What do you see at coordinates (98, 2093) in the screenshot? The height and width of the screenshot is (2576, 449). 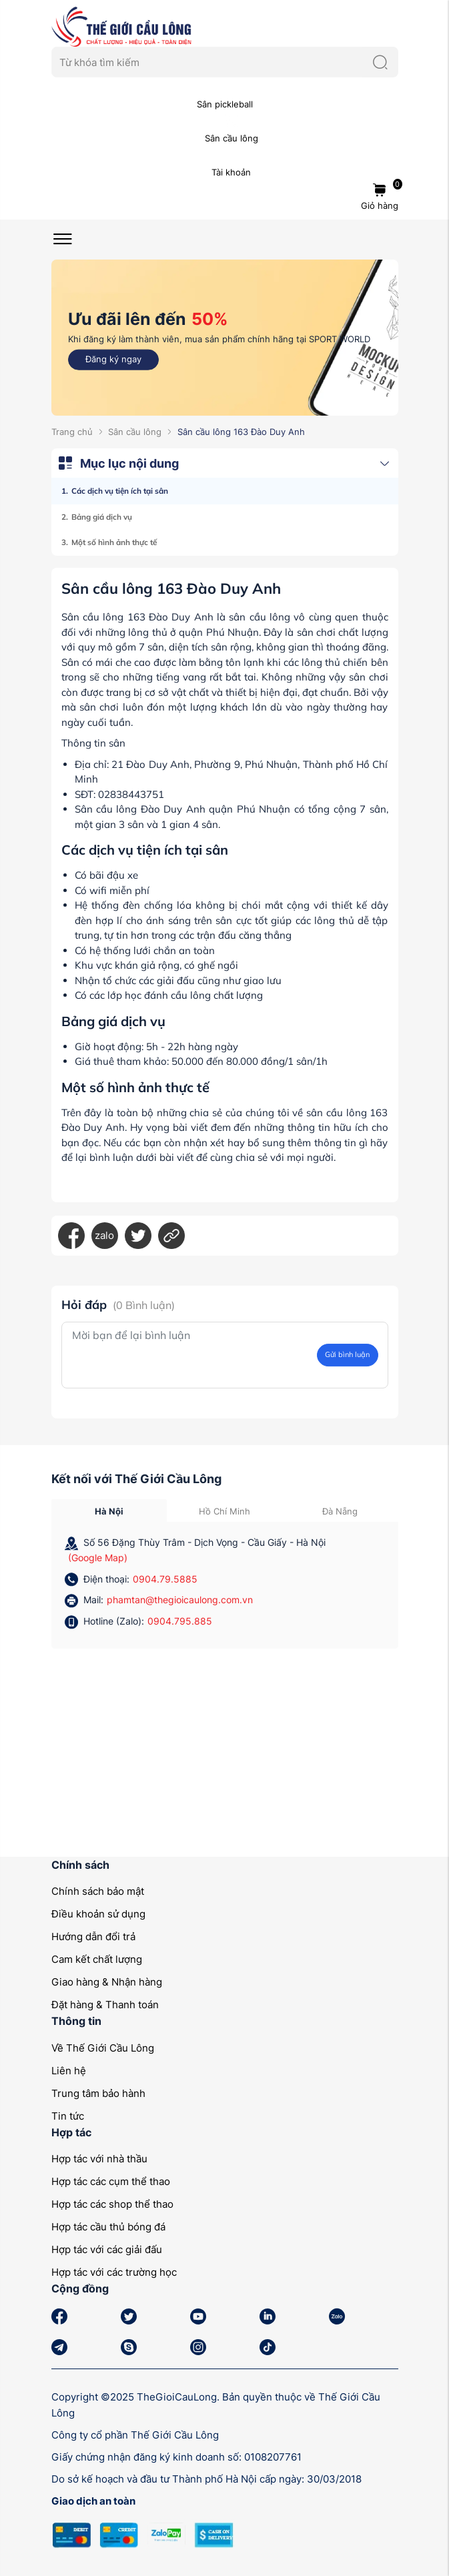 I see `Trung tâm bảo hành` at bounding box center [98, 2093].